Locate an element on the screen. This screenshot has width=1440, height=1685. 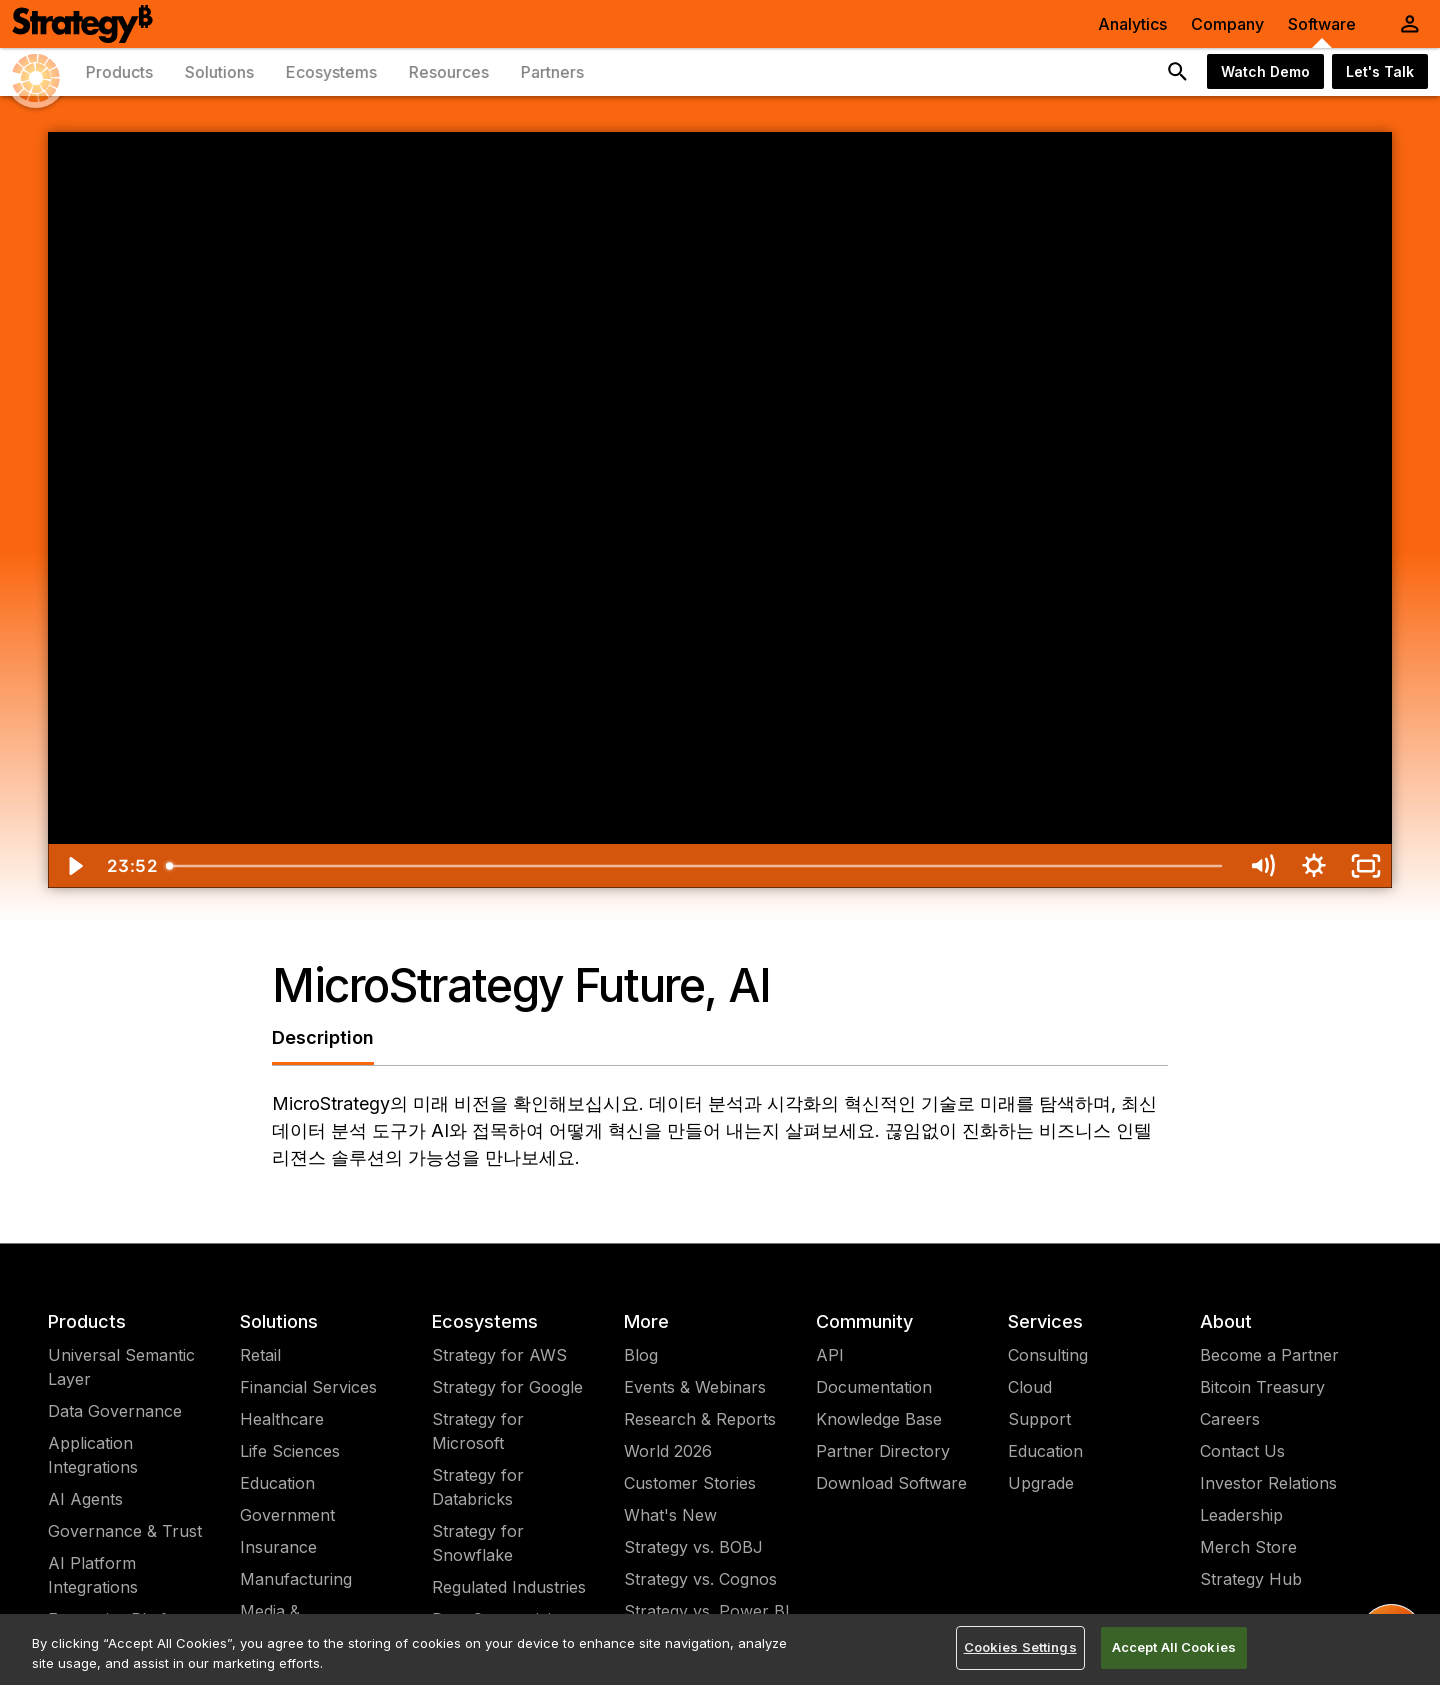
Become a Partner is located at coordinates (1269, 1355).